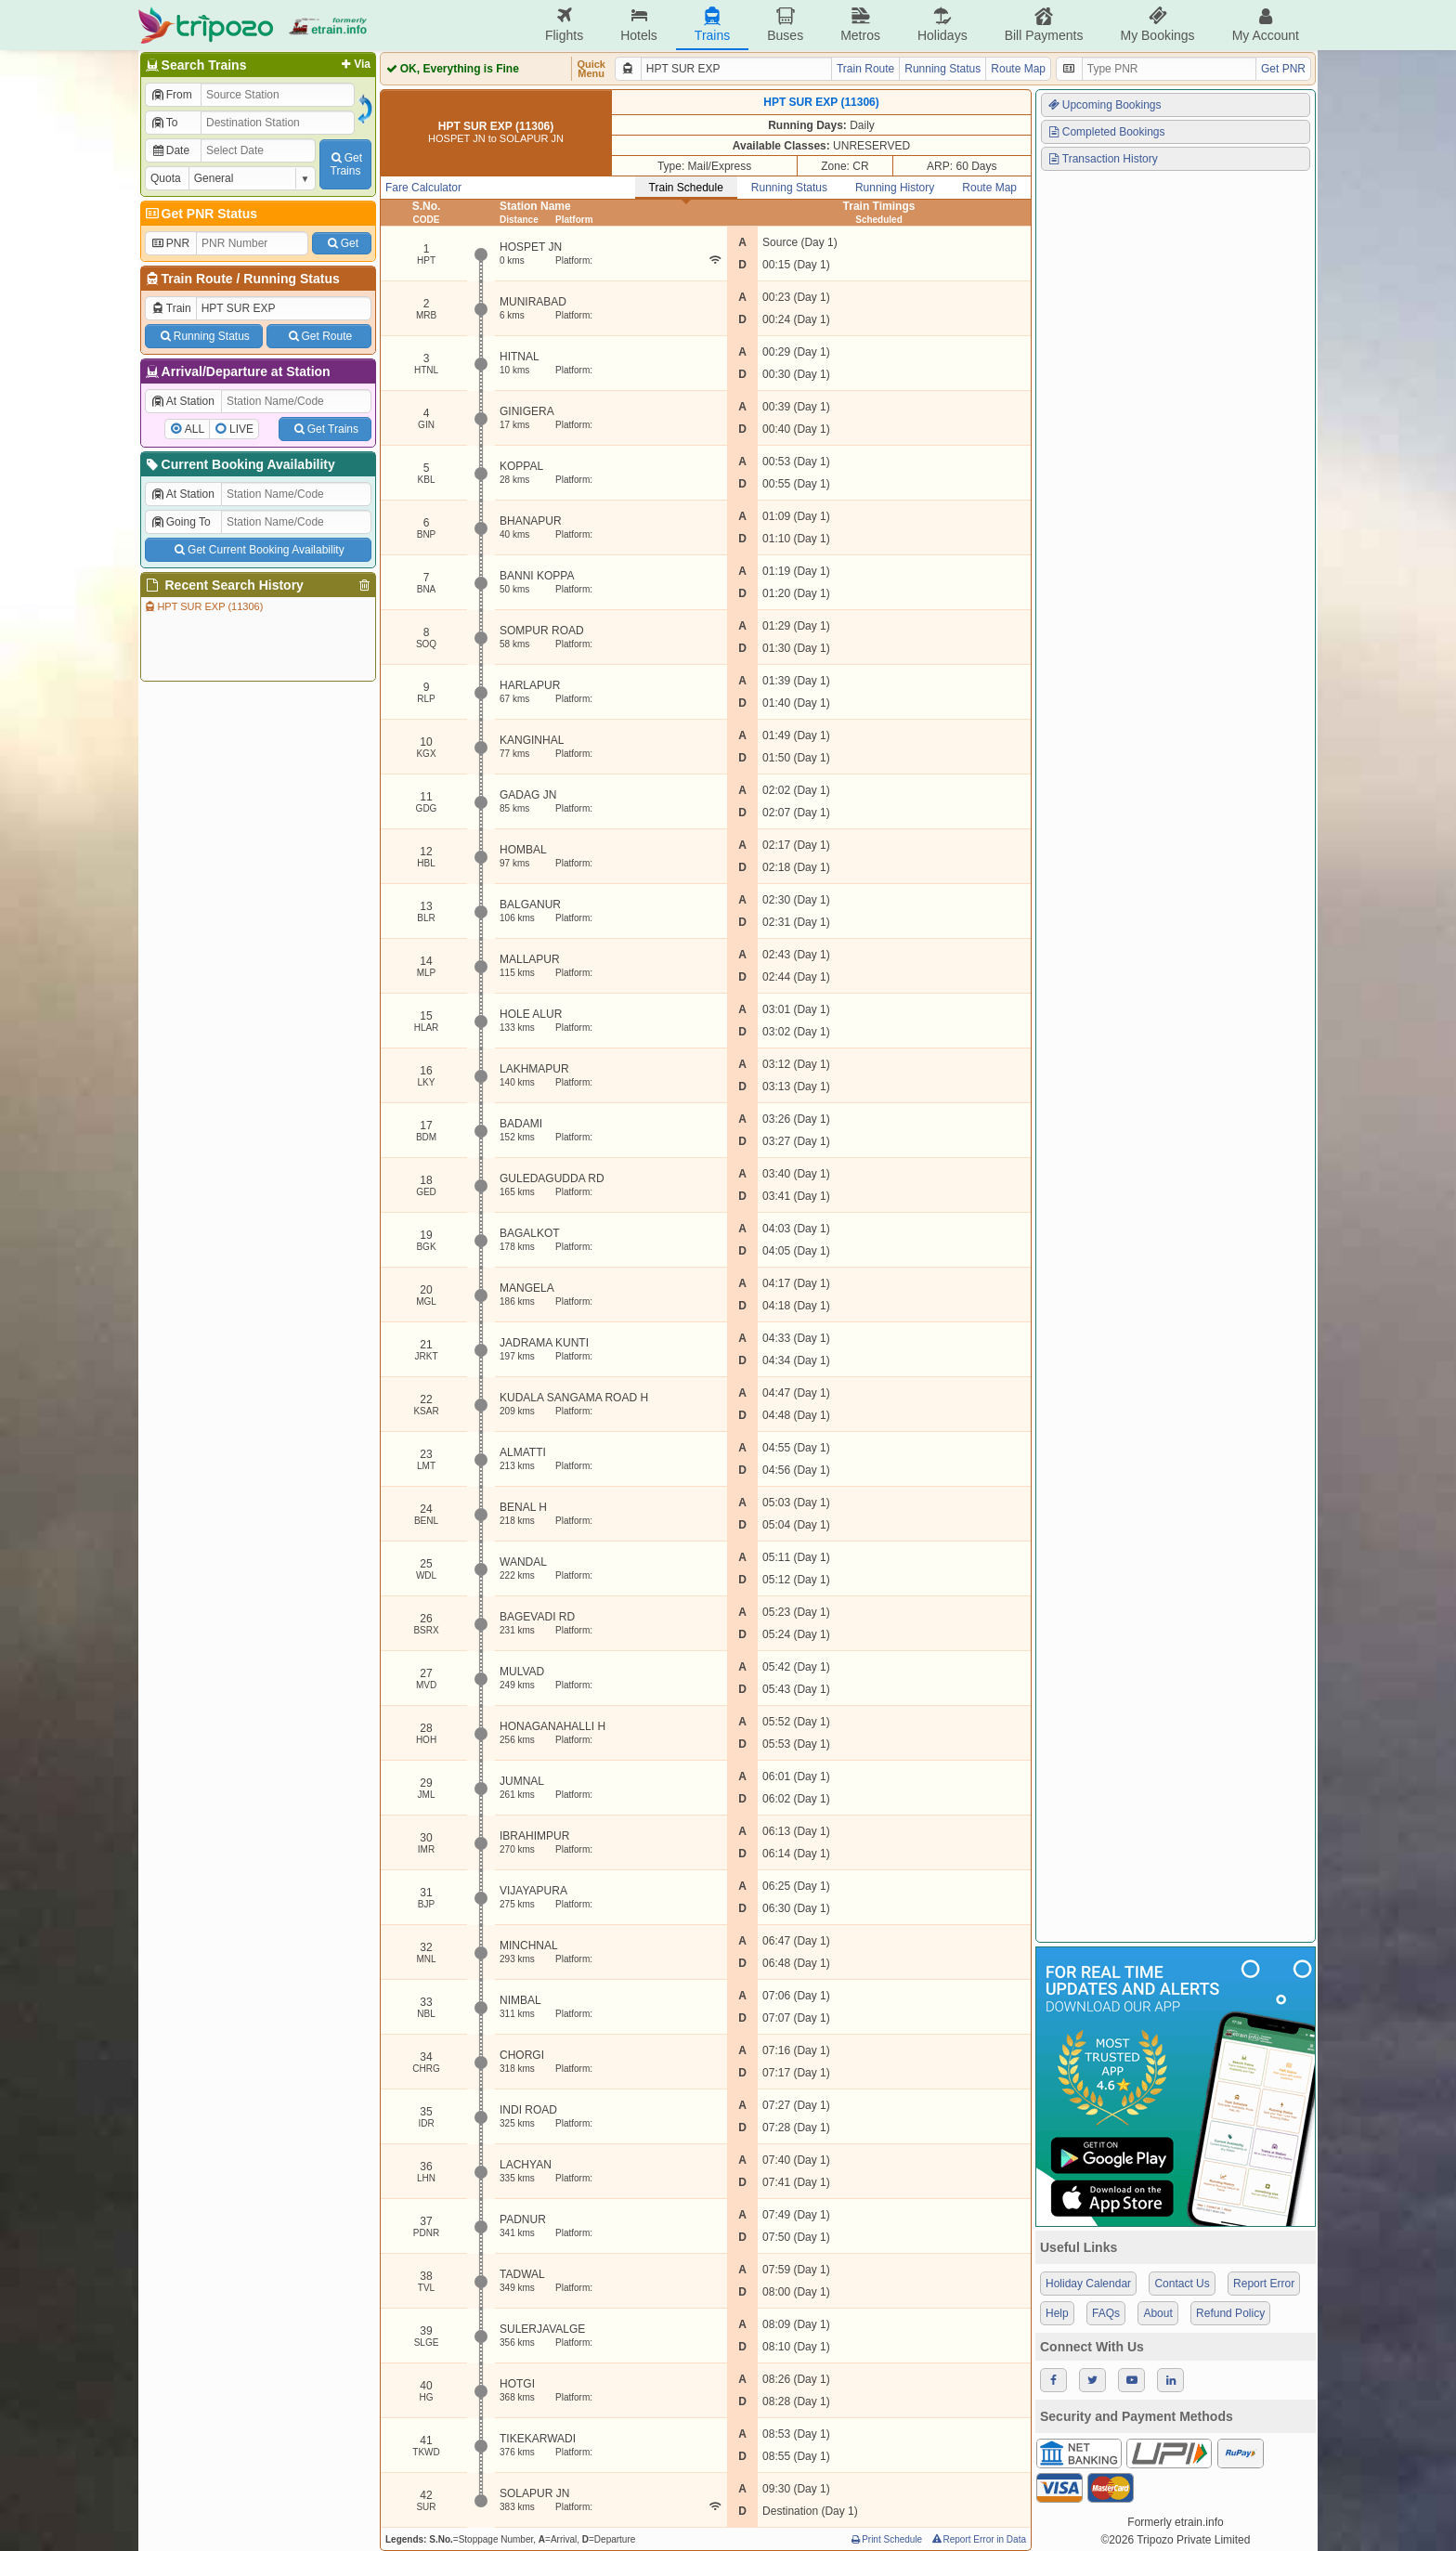  What do you see at coordinates (258, 549) in the screenshot?
I see `Get Current Booking Availability` at bounding box center [258, 549].